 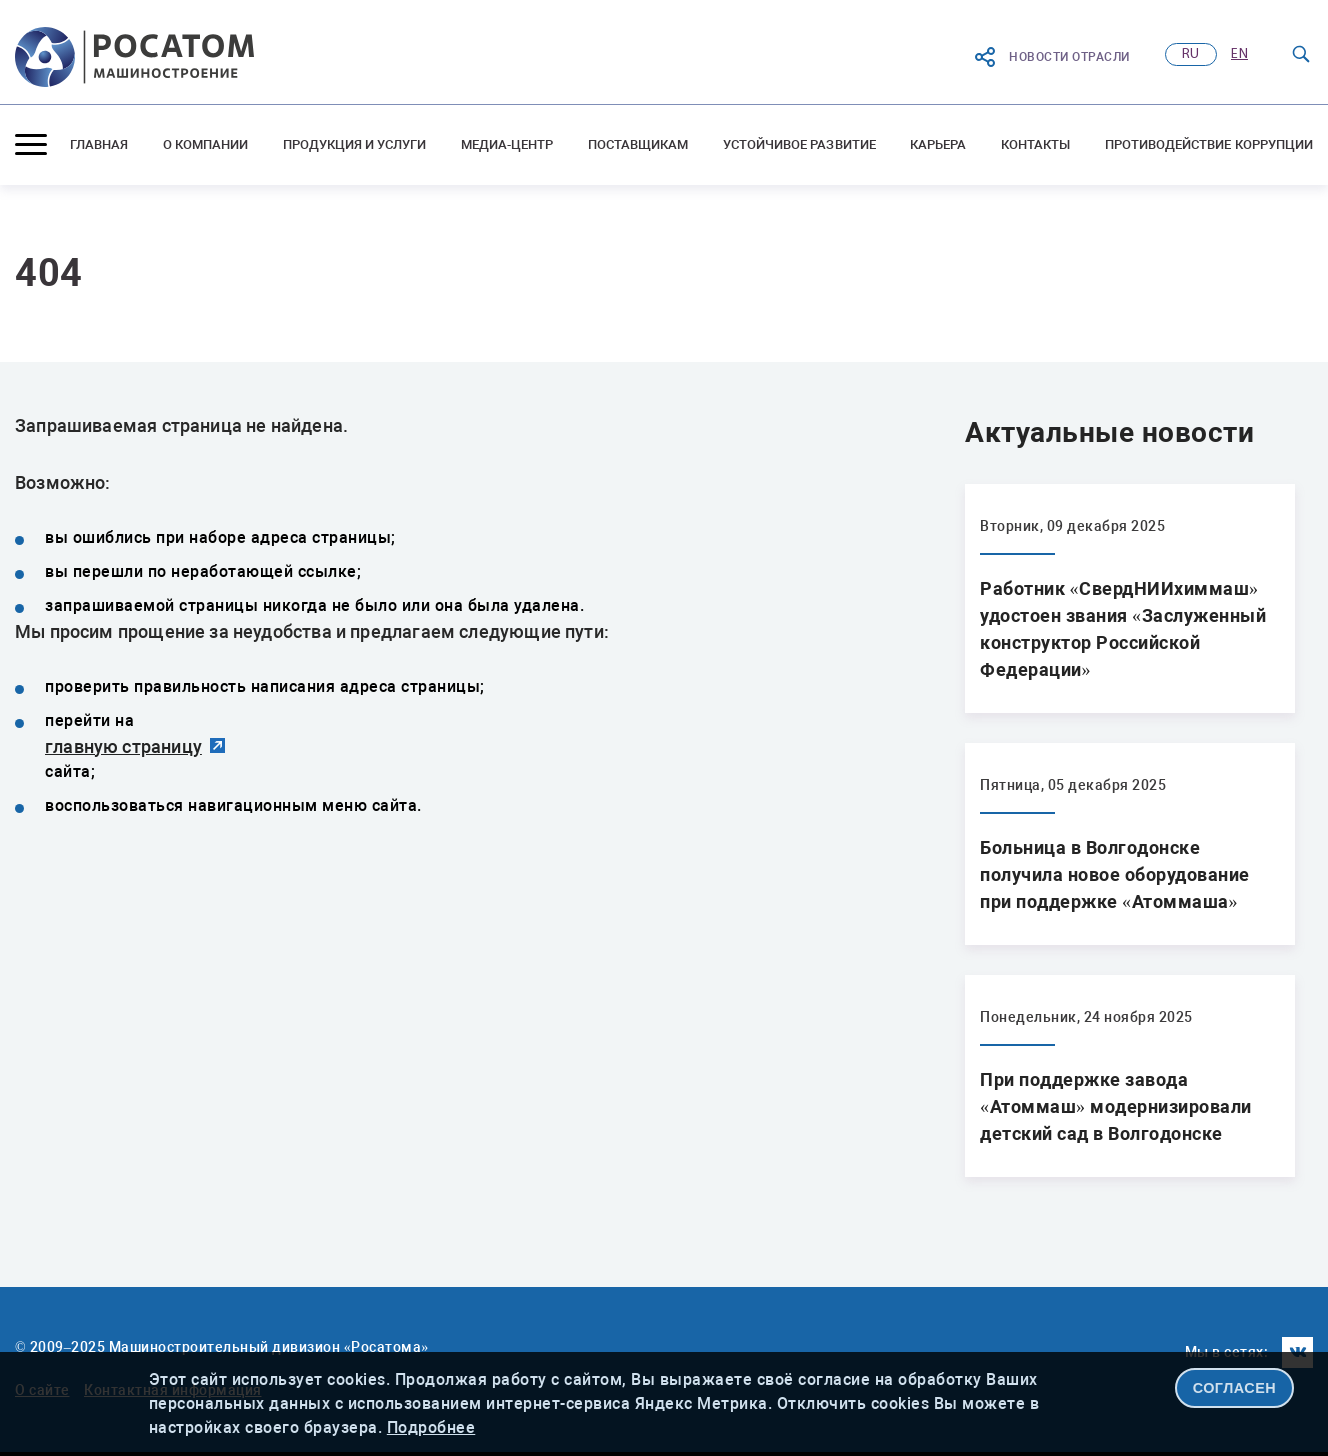 I want to click on Поставщикам, so click(x=638, y=144).